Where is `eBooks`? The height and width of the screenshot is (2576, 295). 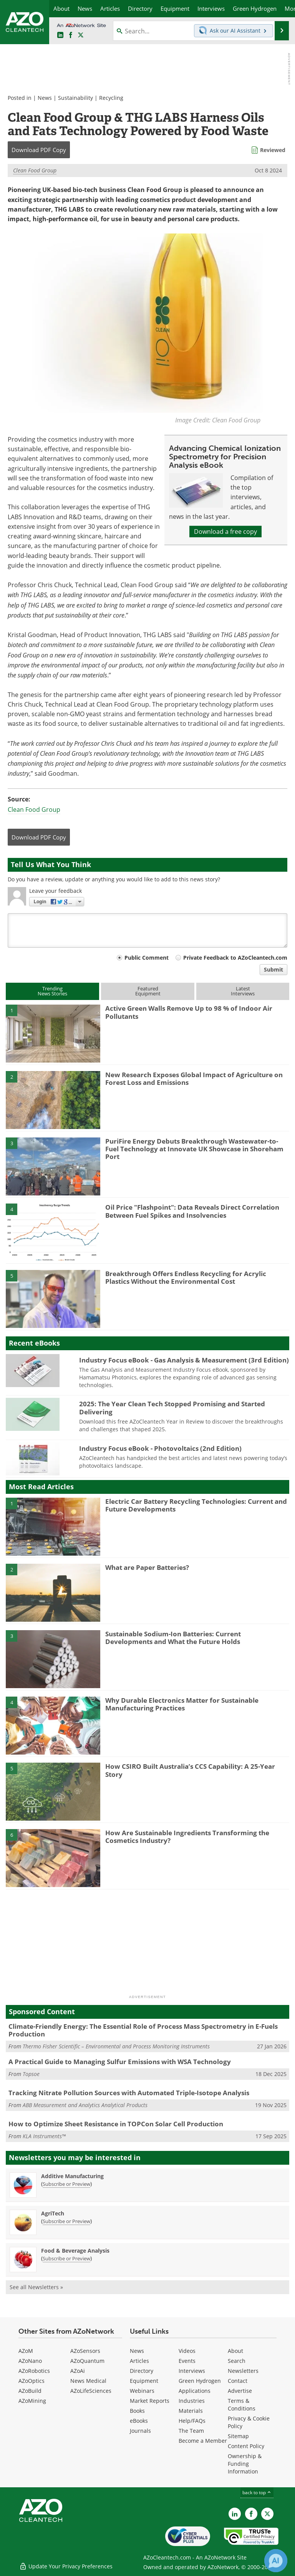
eBooks is located at coordinates (139, 2420).